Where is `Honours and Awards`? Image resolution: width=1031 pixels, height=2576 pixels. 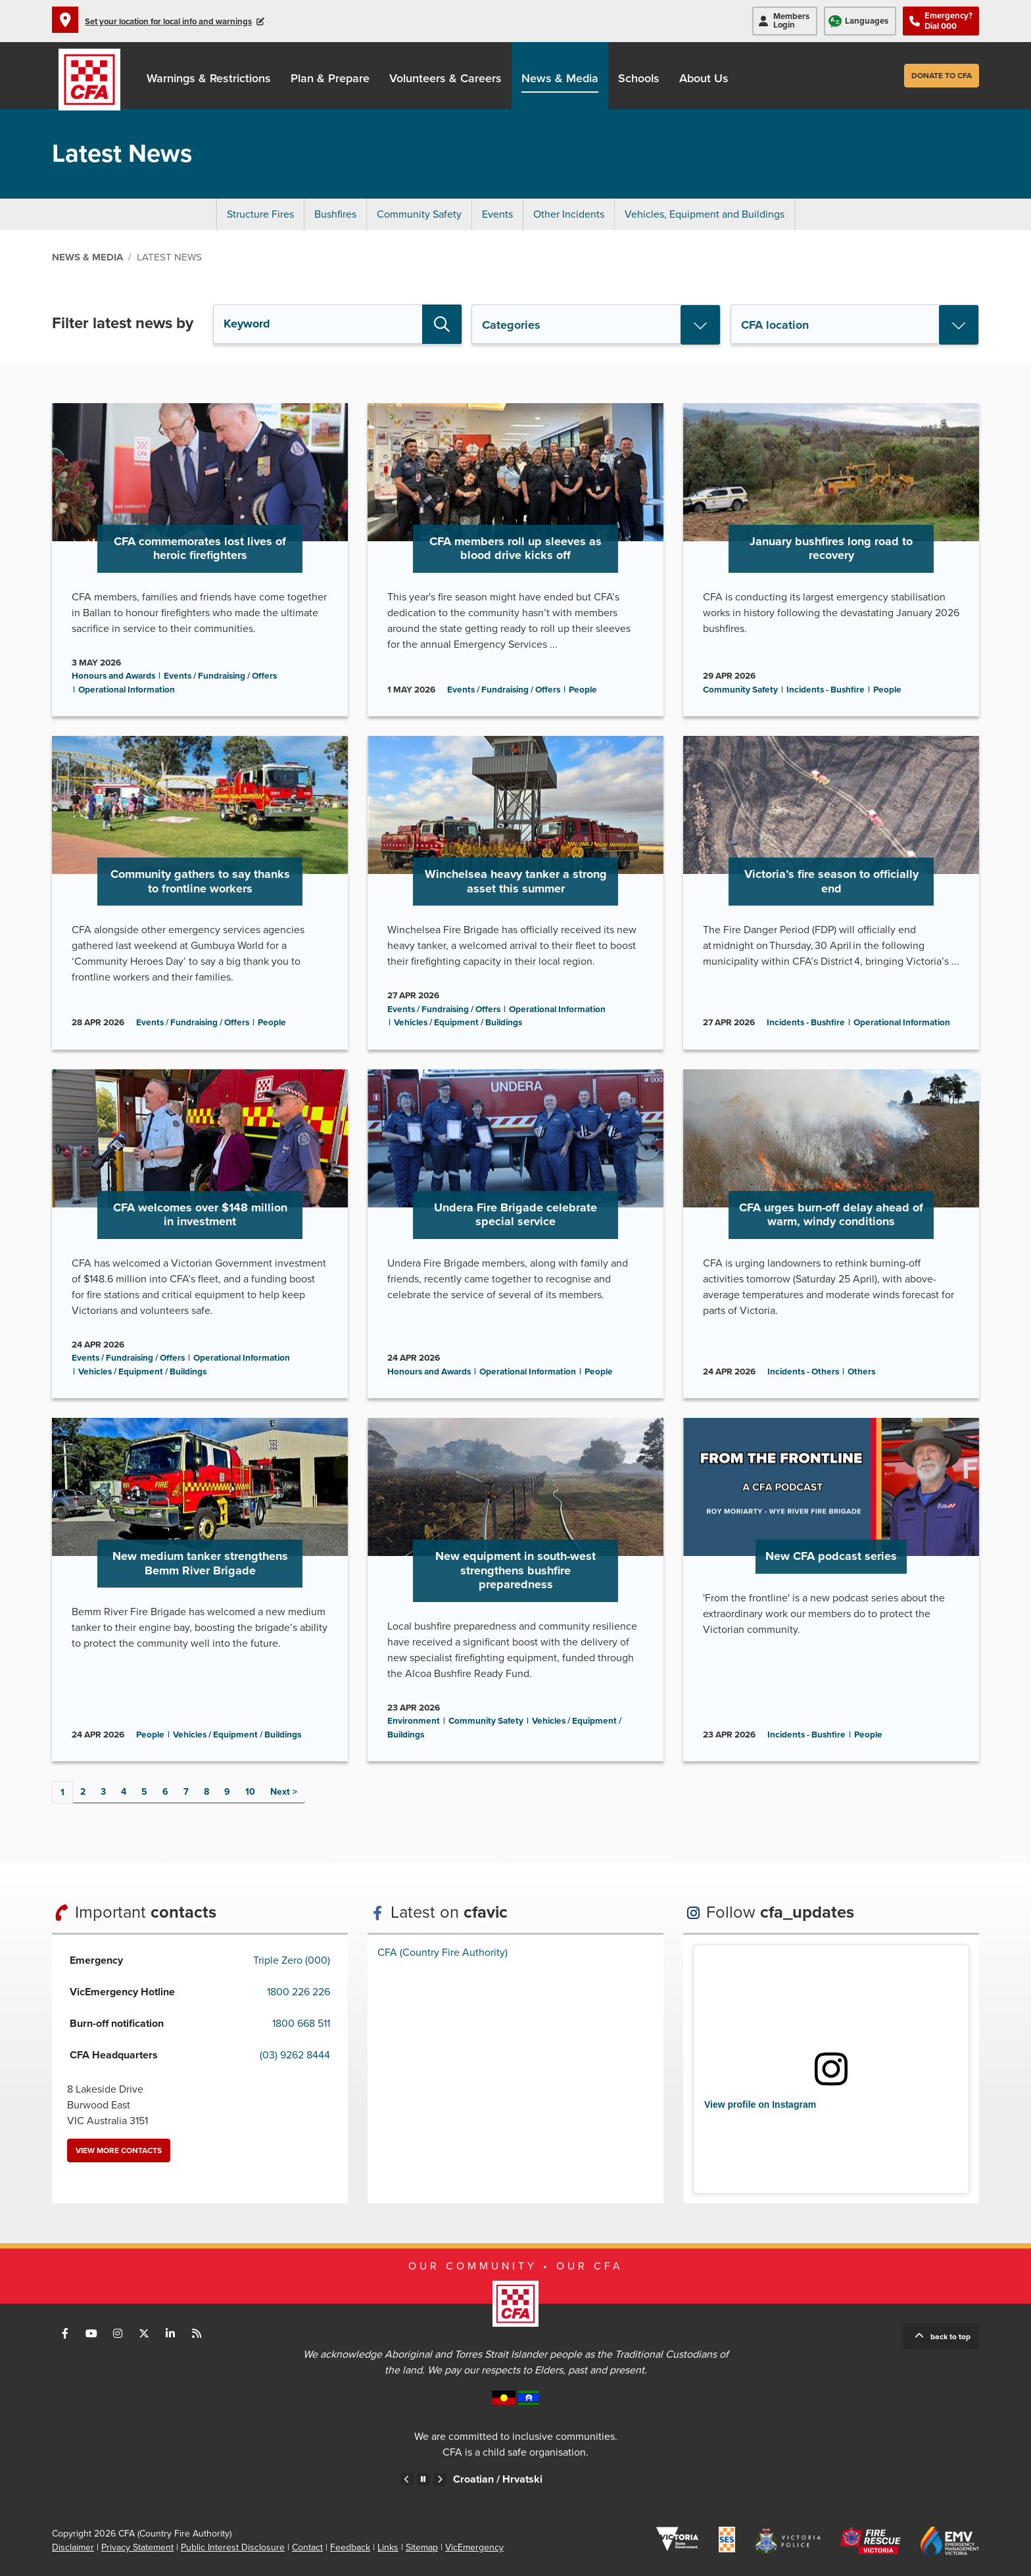 Honours and Awards is located at coordinates (113, 676).